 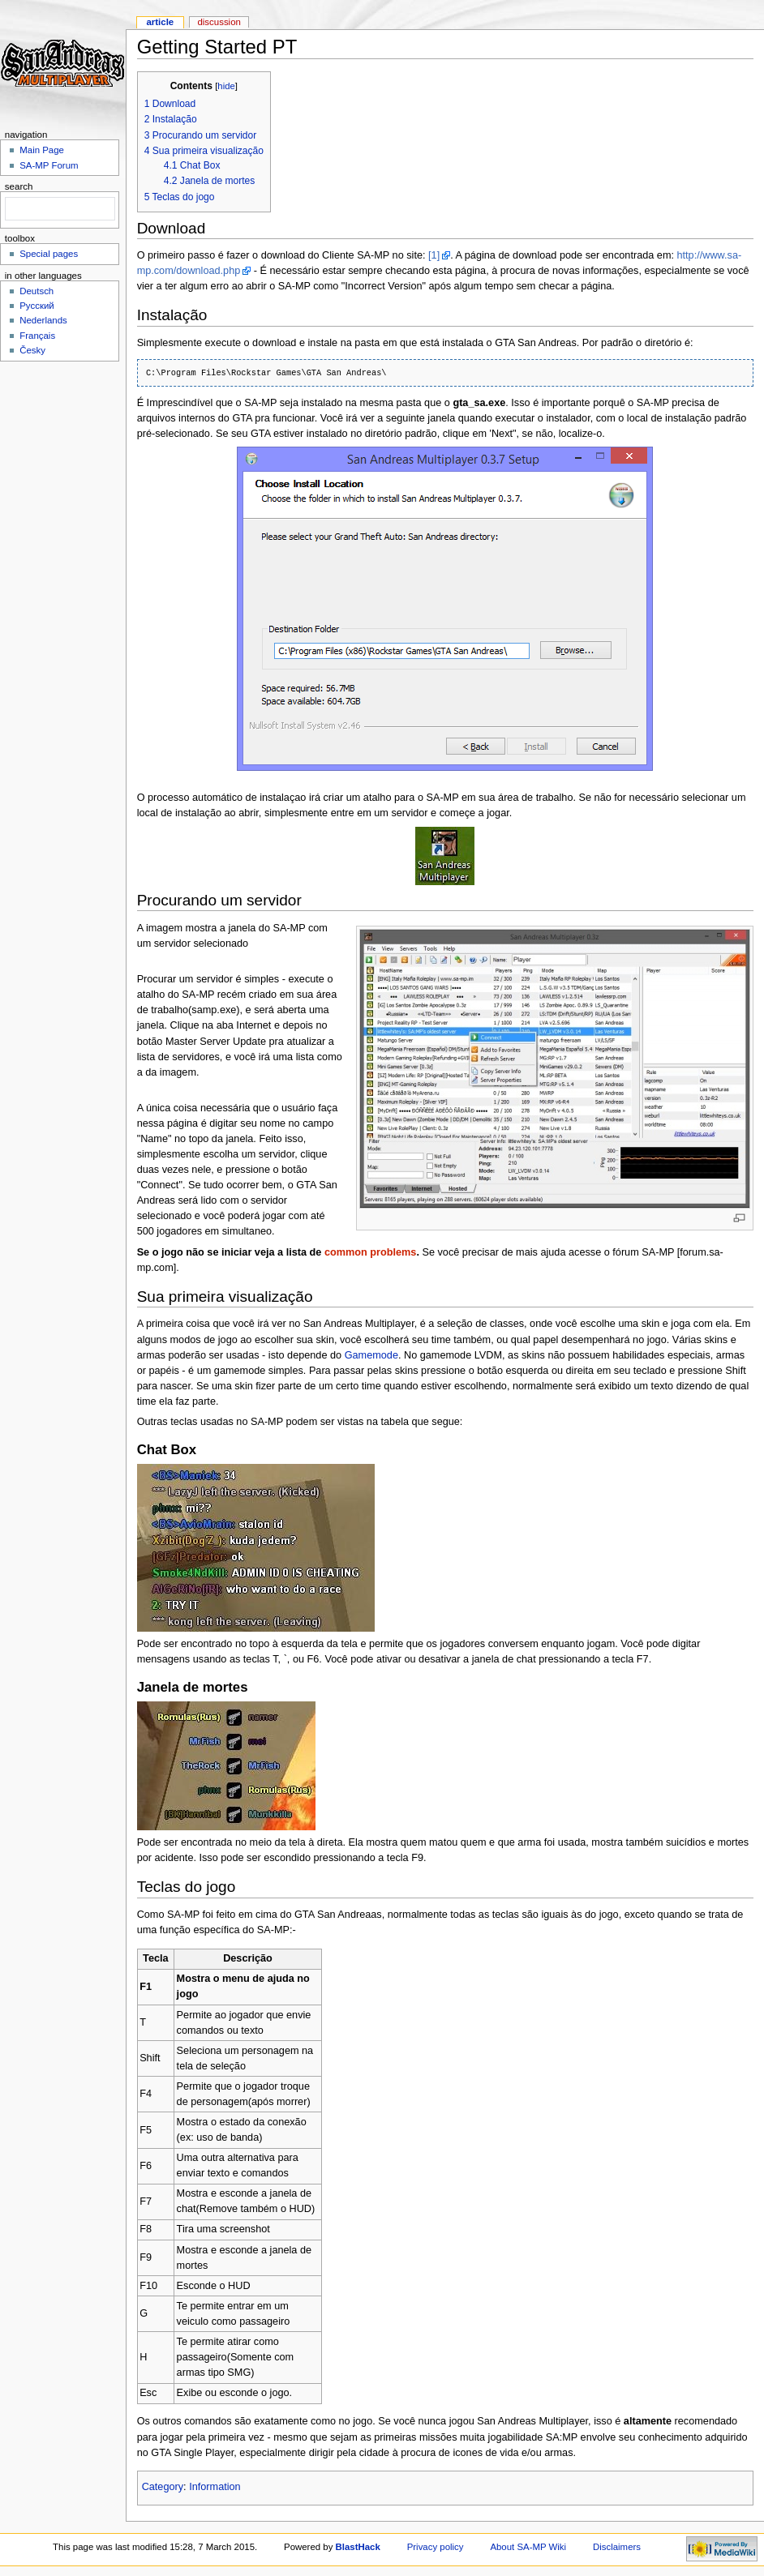 I want to click on Category, so click(x=162, y=2487).